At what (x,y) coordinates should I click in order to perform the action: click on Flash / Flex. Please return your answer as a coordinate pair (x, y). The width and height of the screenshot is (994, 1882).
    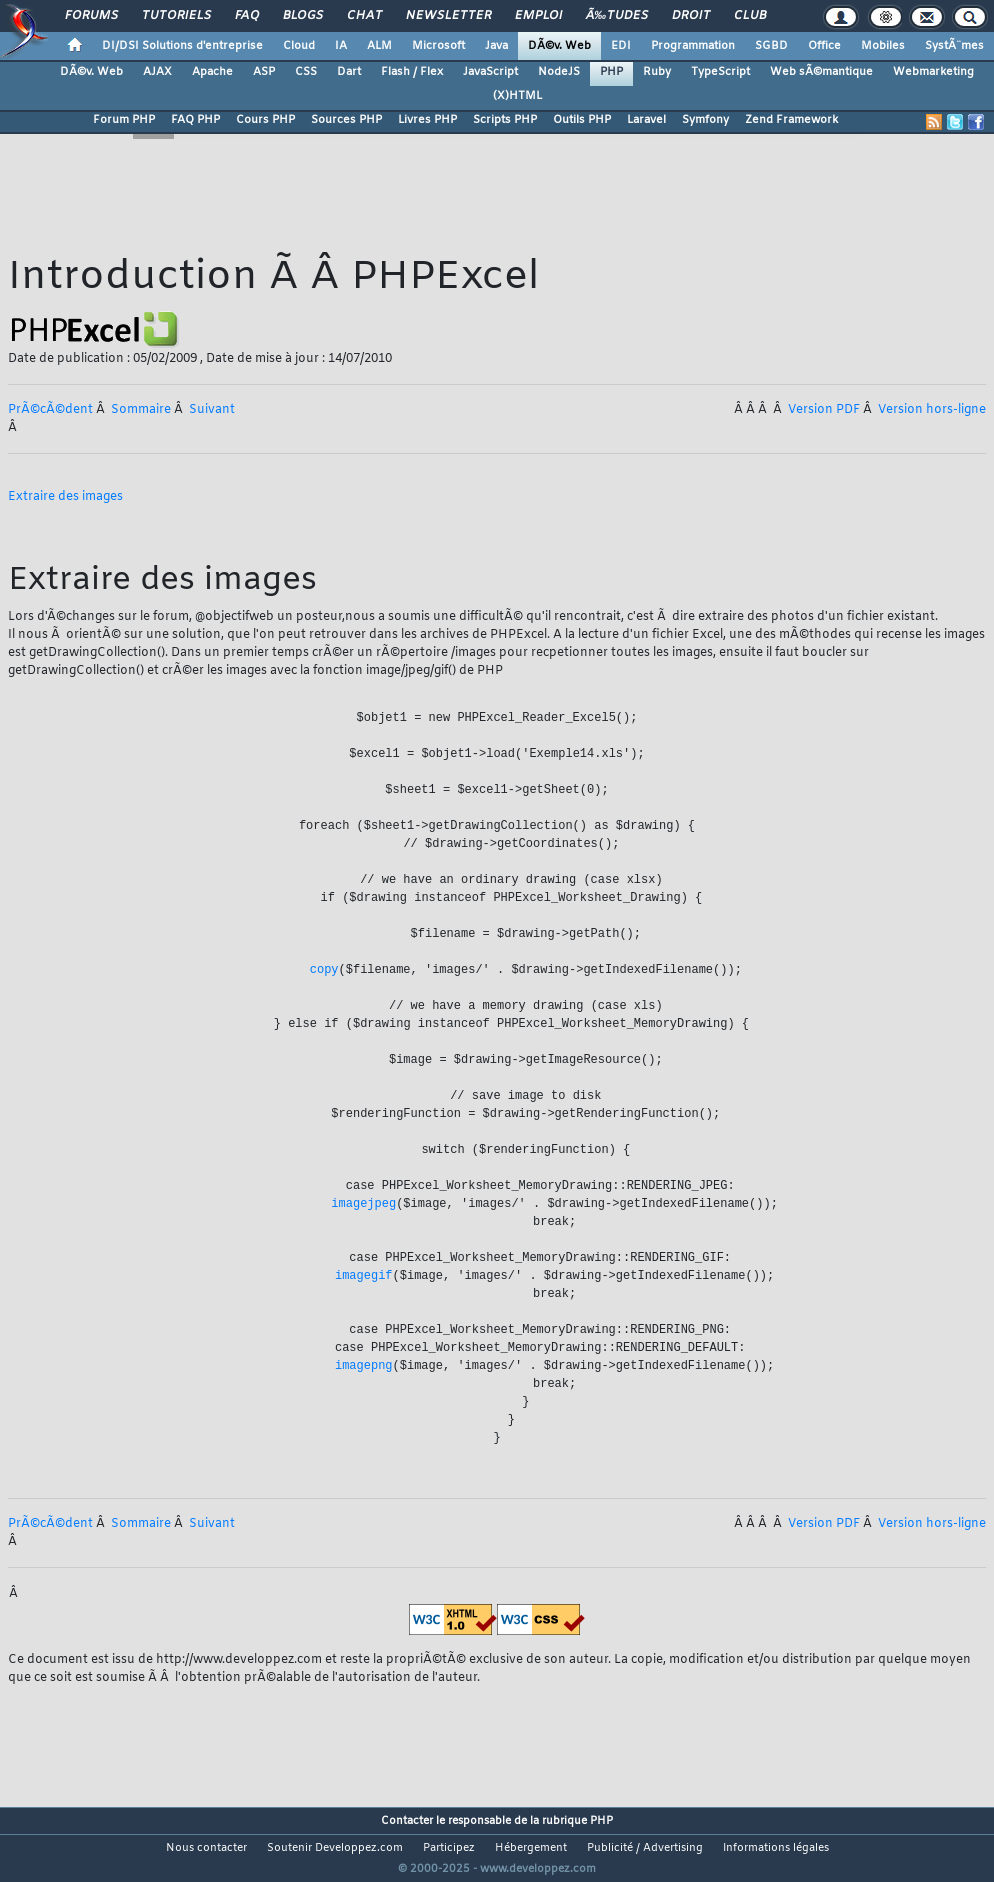
    Looking at the image, I should click on (412, 72).